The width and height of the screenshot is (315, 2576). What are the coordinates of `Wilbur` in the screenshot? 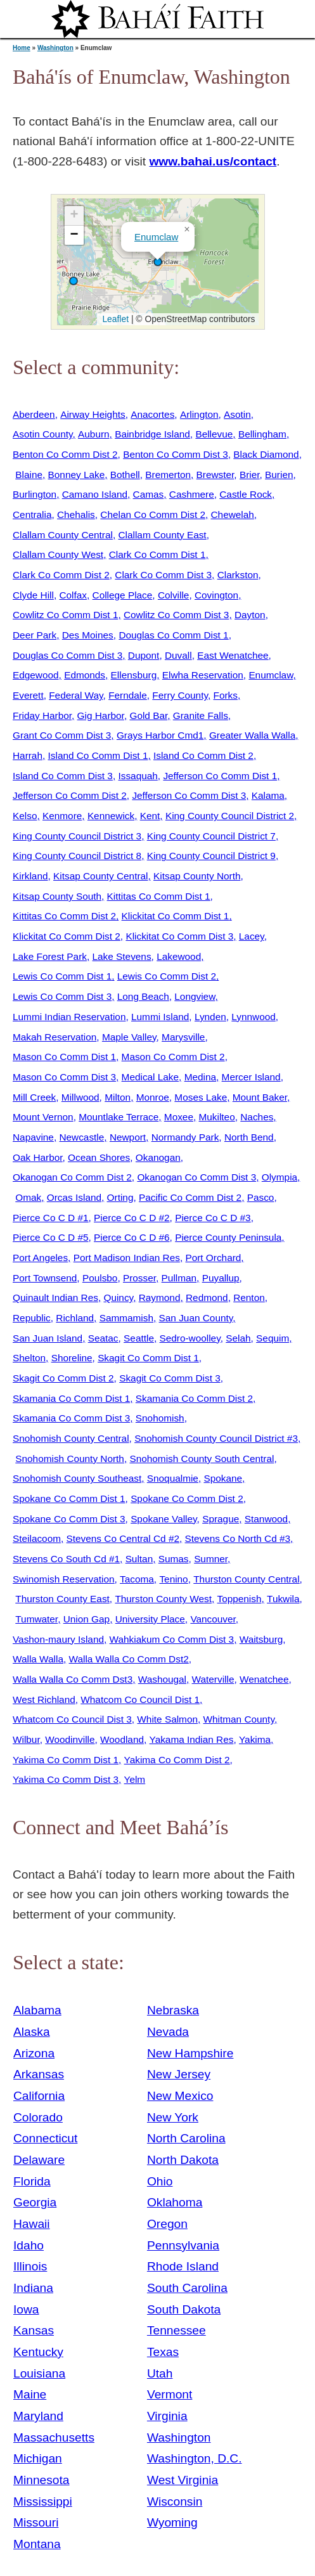 It's located at (26, 1739).